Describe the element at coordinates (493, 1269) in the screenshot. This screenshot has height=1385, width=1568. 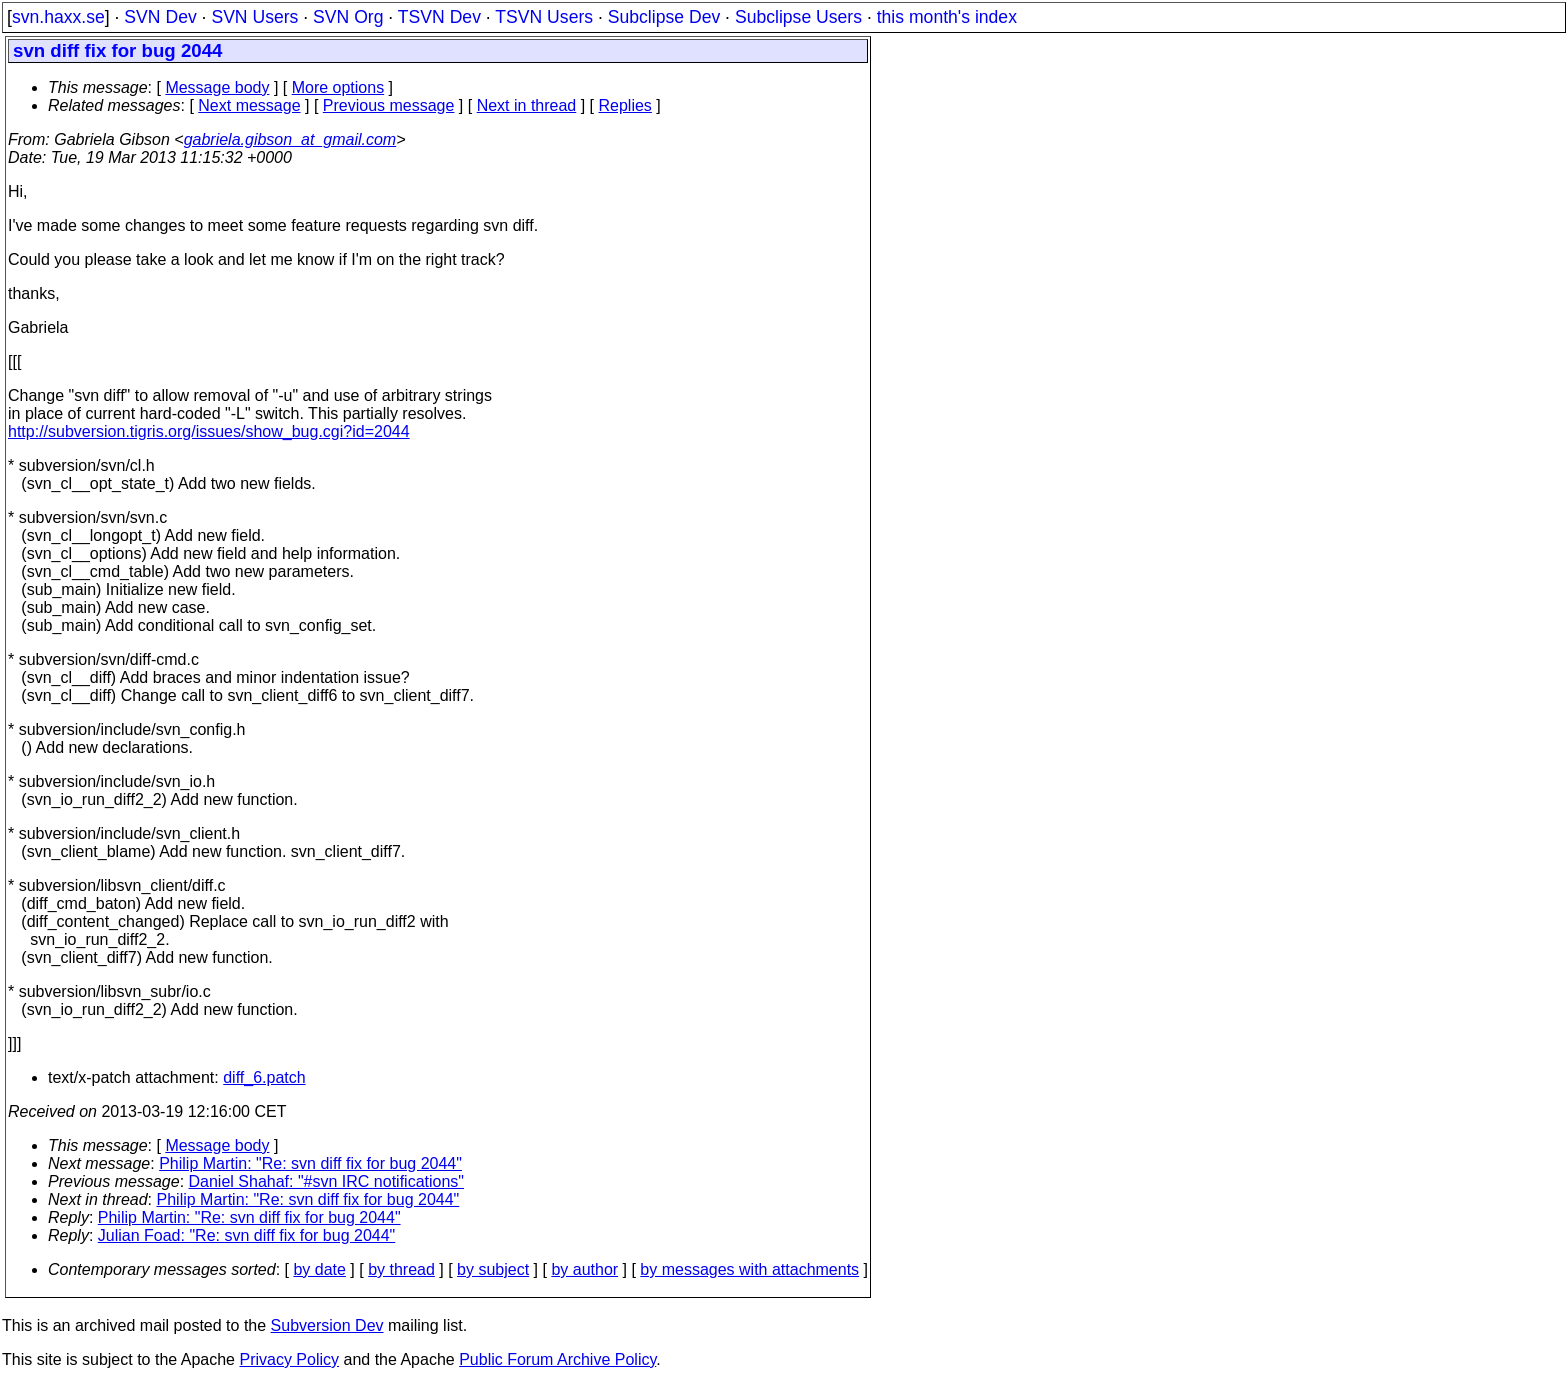
I see `by subject` at that location.